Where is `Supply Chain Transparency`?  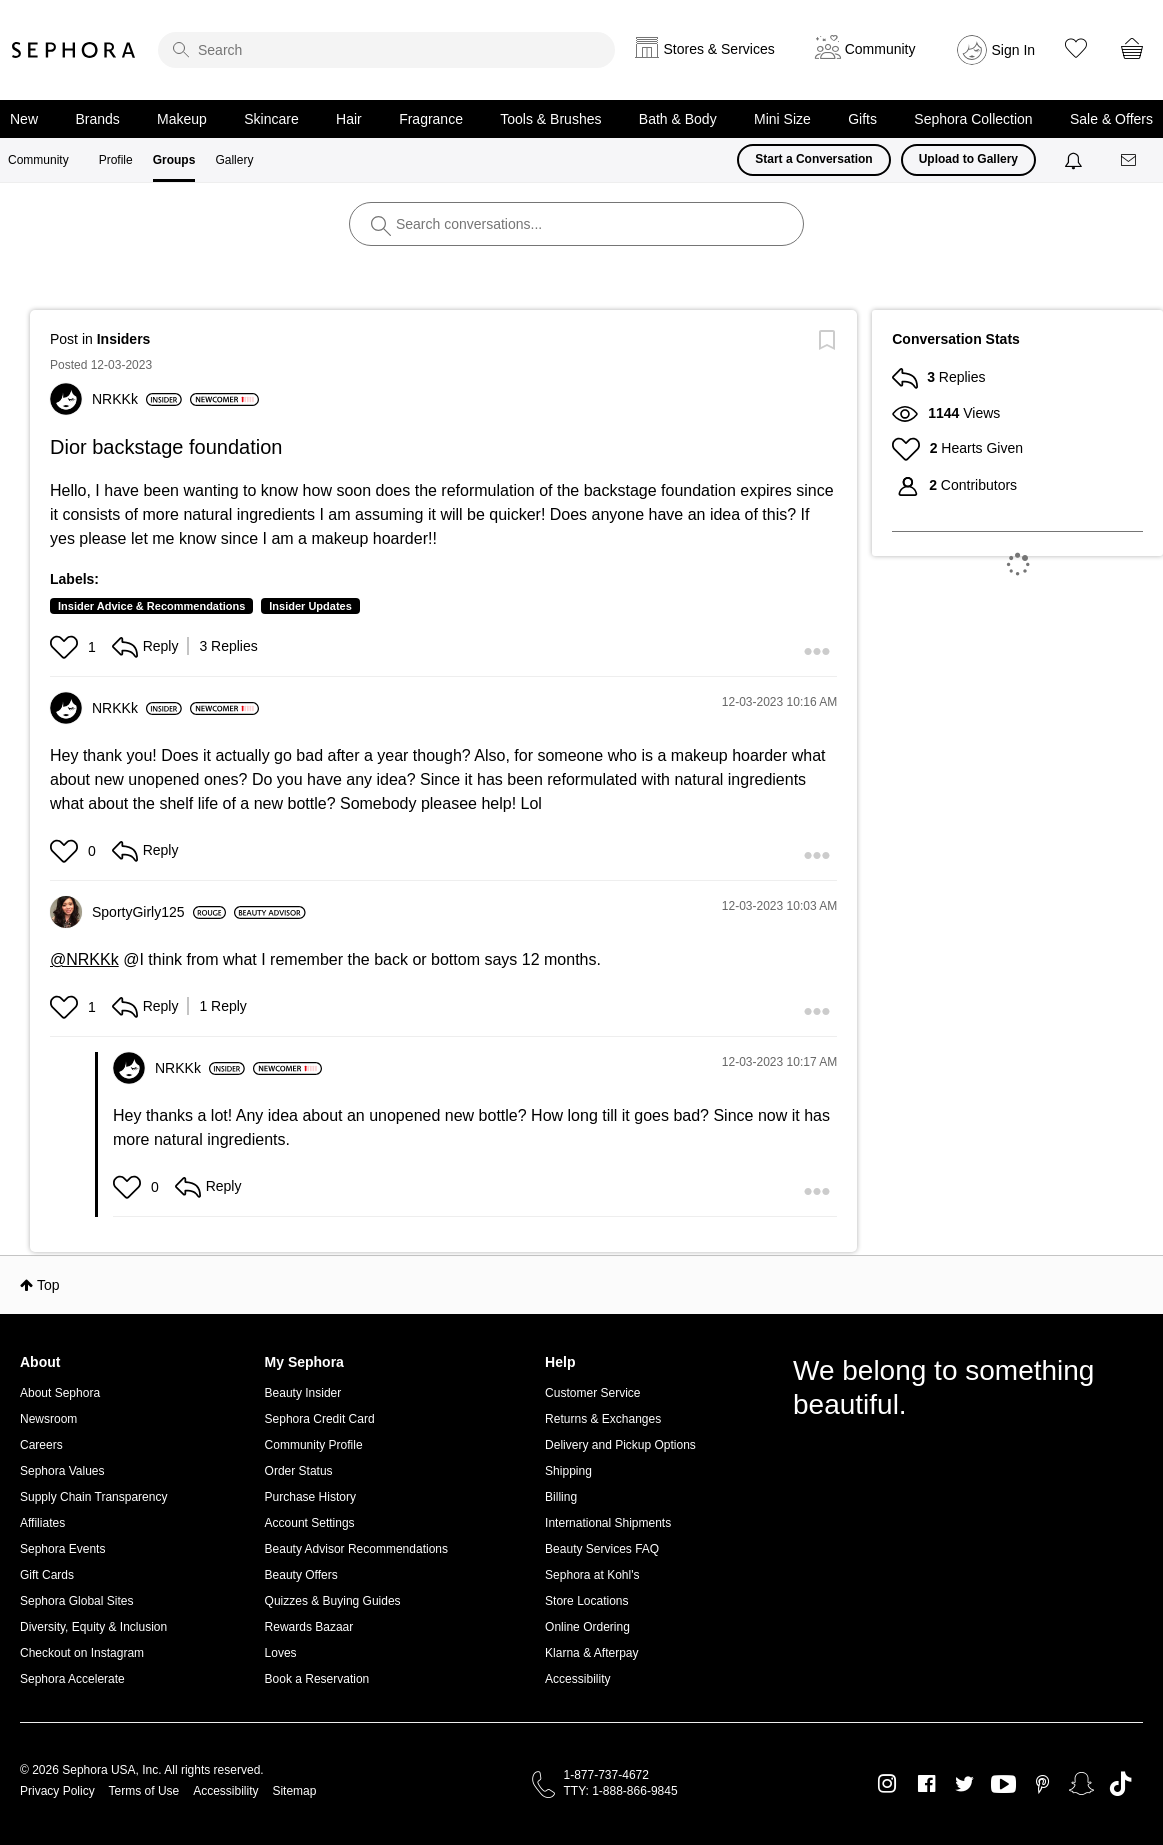
Supply Chain Transparency is located at coordinates (93, 1497).